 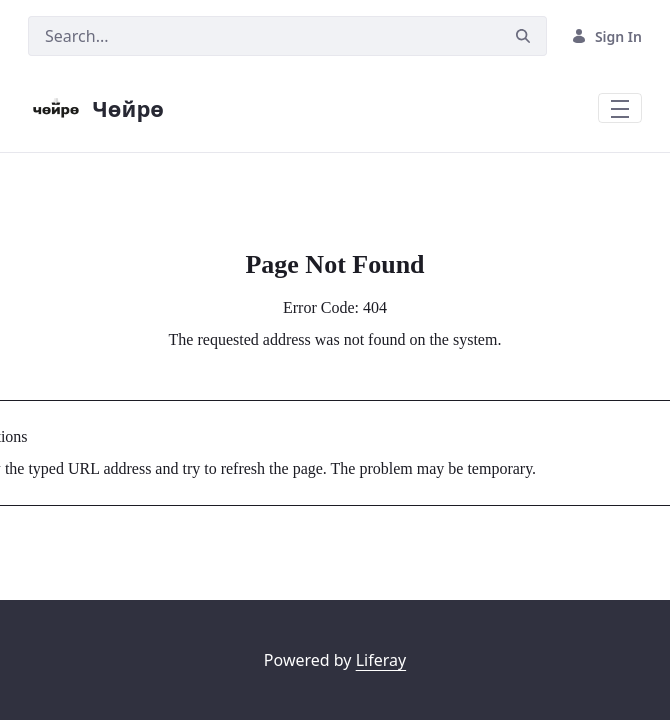 I want to click on Liferay, so click(x=381, y=660).